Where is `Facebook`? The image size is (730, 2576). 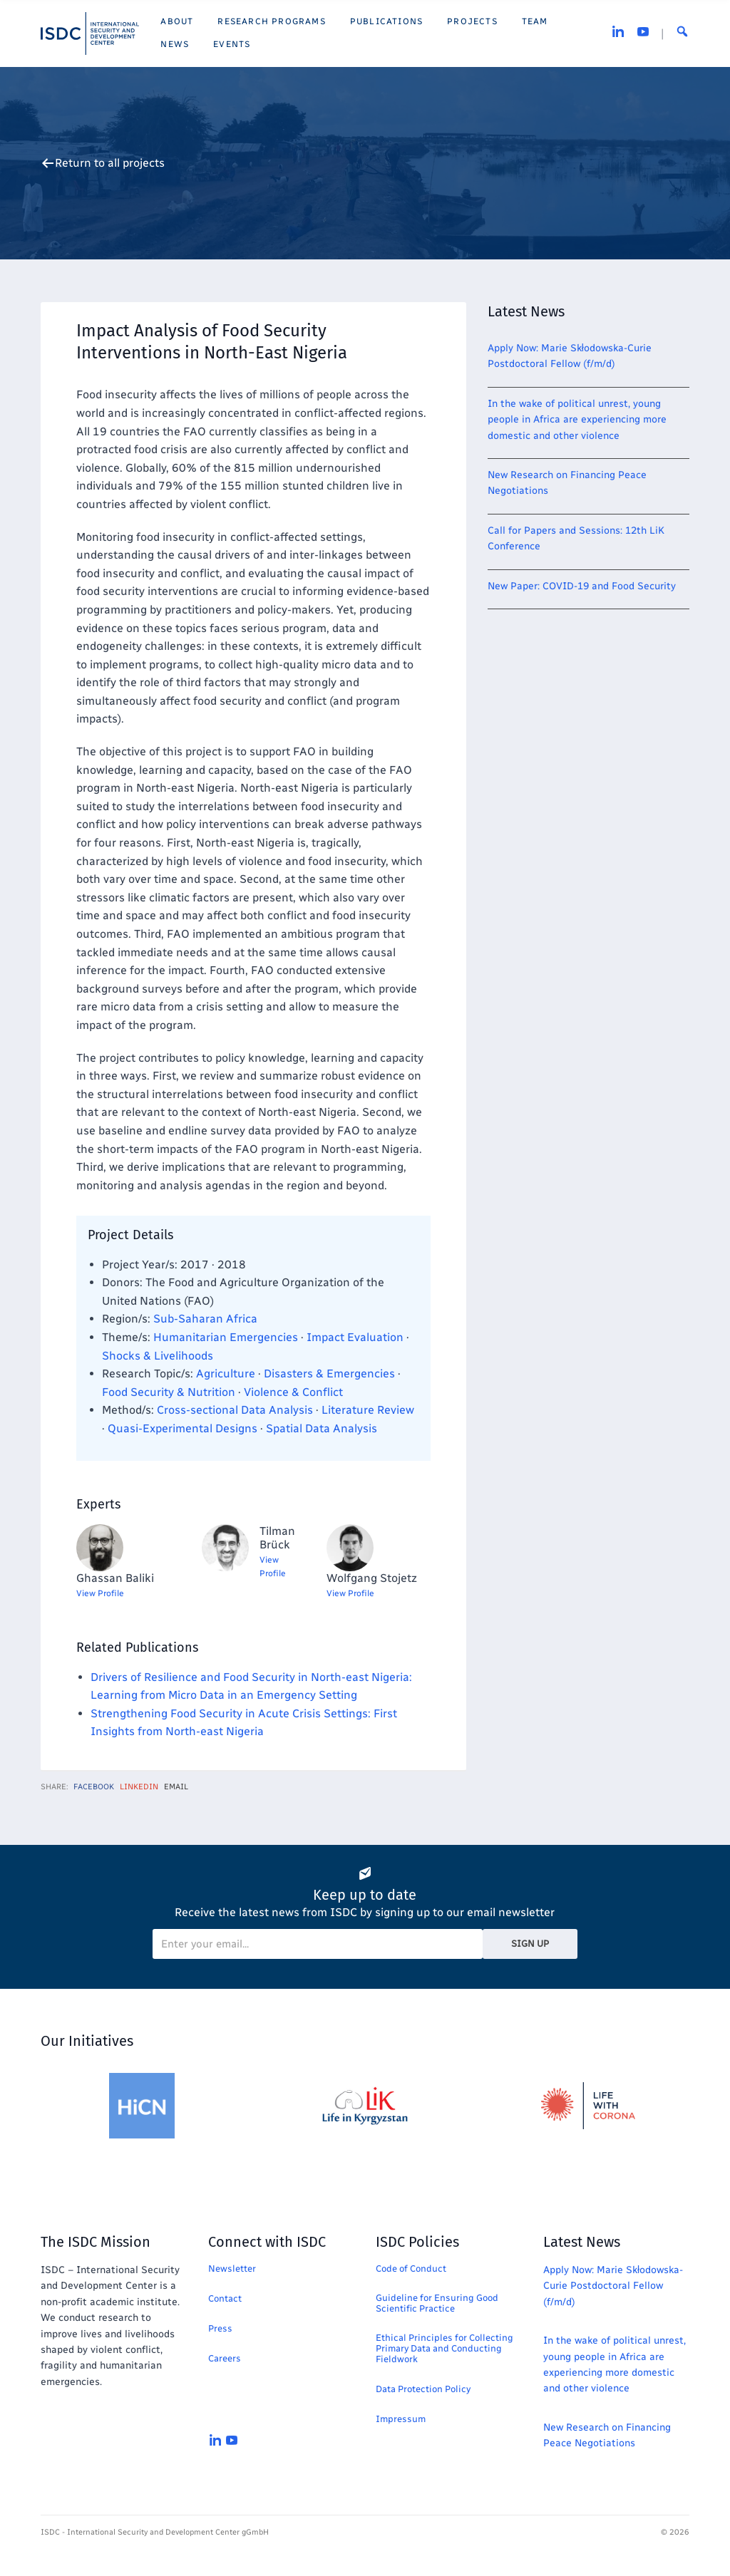 Facebook is located at coordinates (93, 1786).